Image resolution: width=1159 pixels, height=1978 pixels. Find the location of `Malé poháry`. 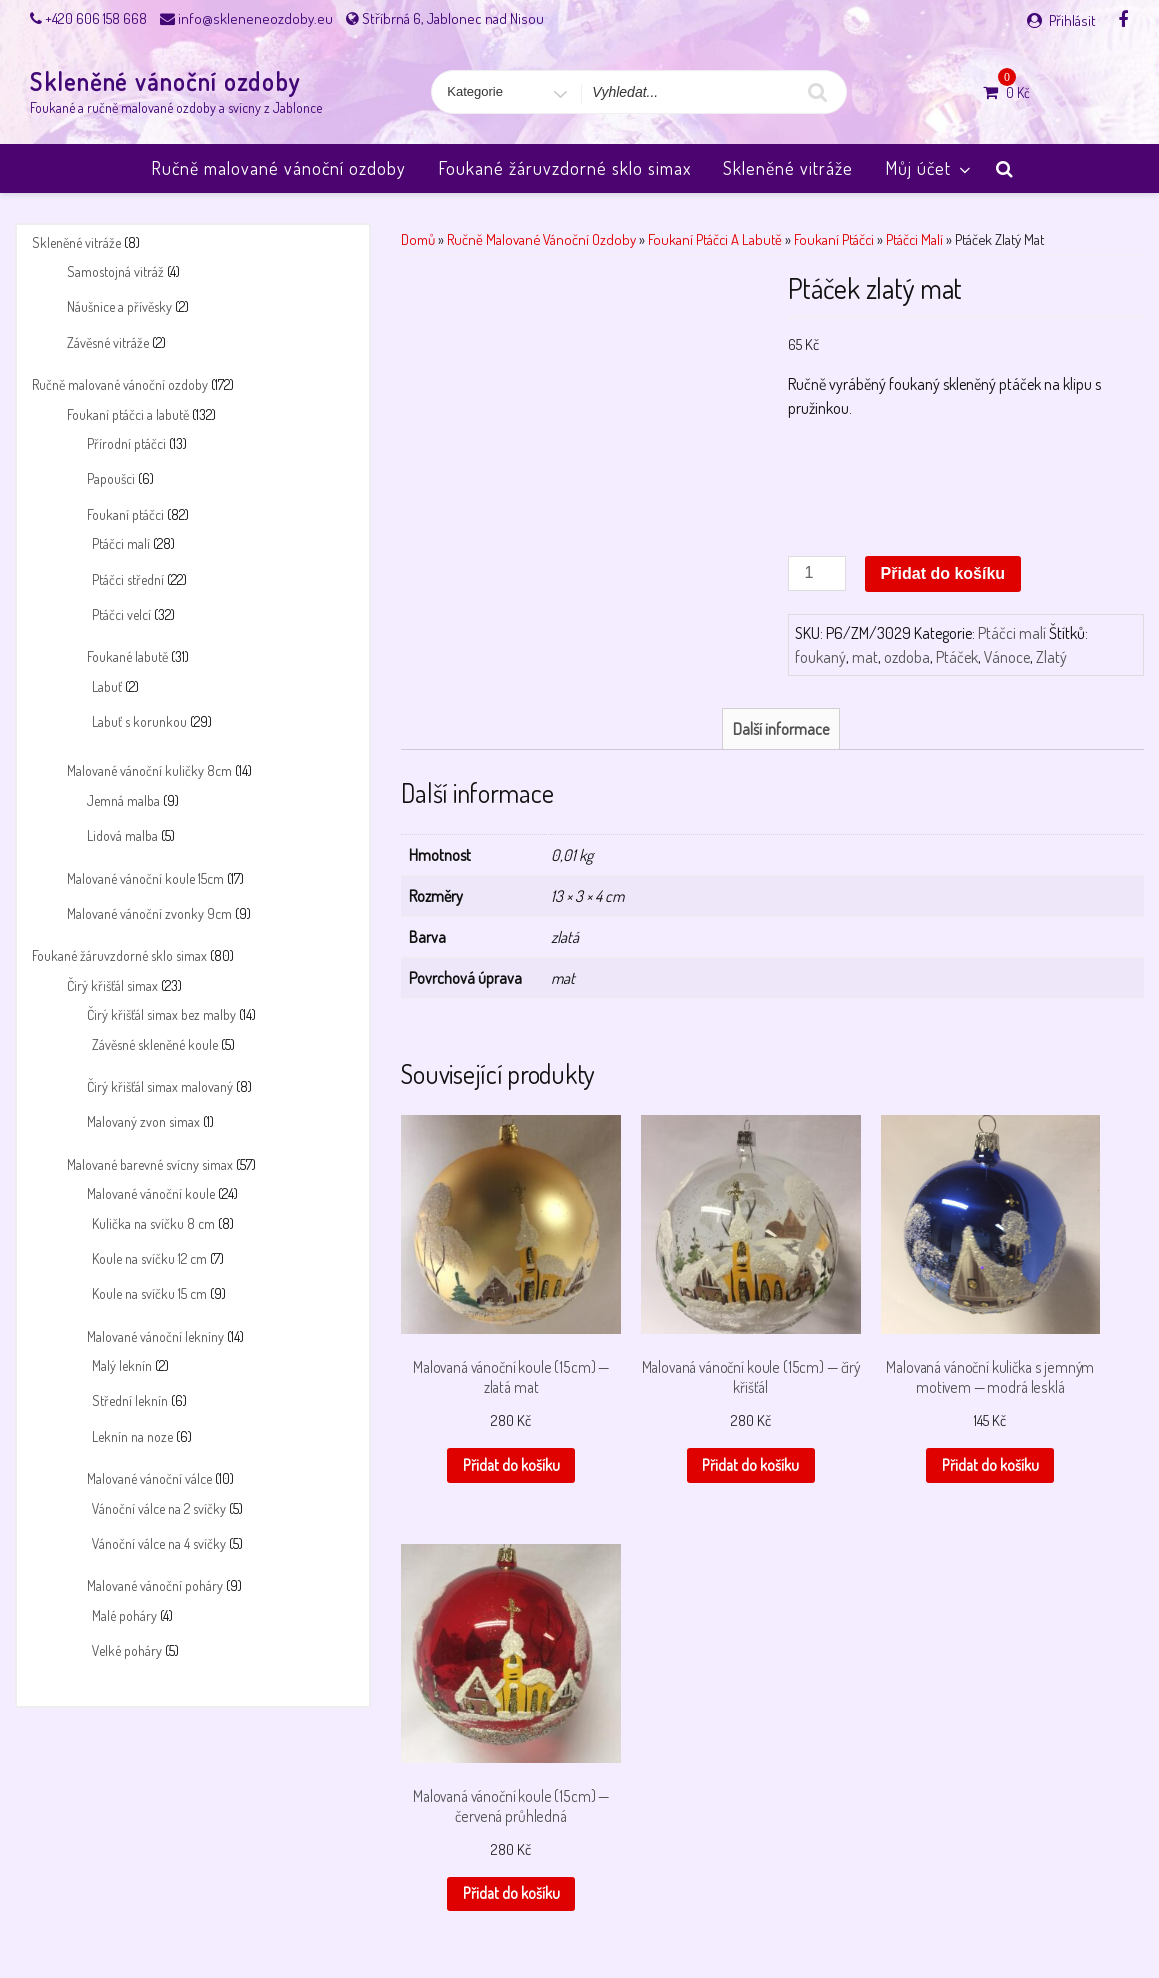

Malé poháry is located at coordinates (124, 1615).